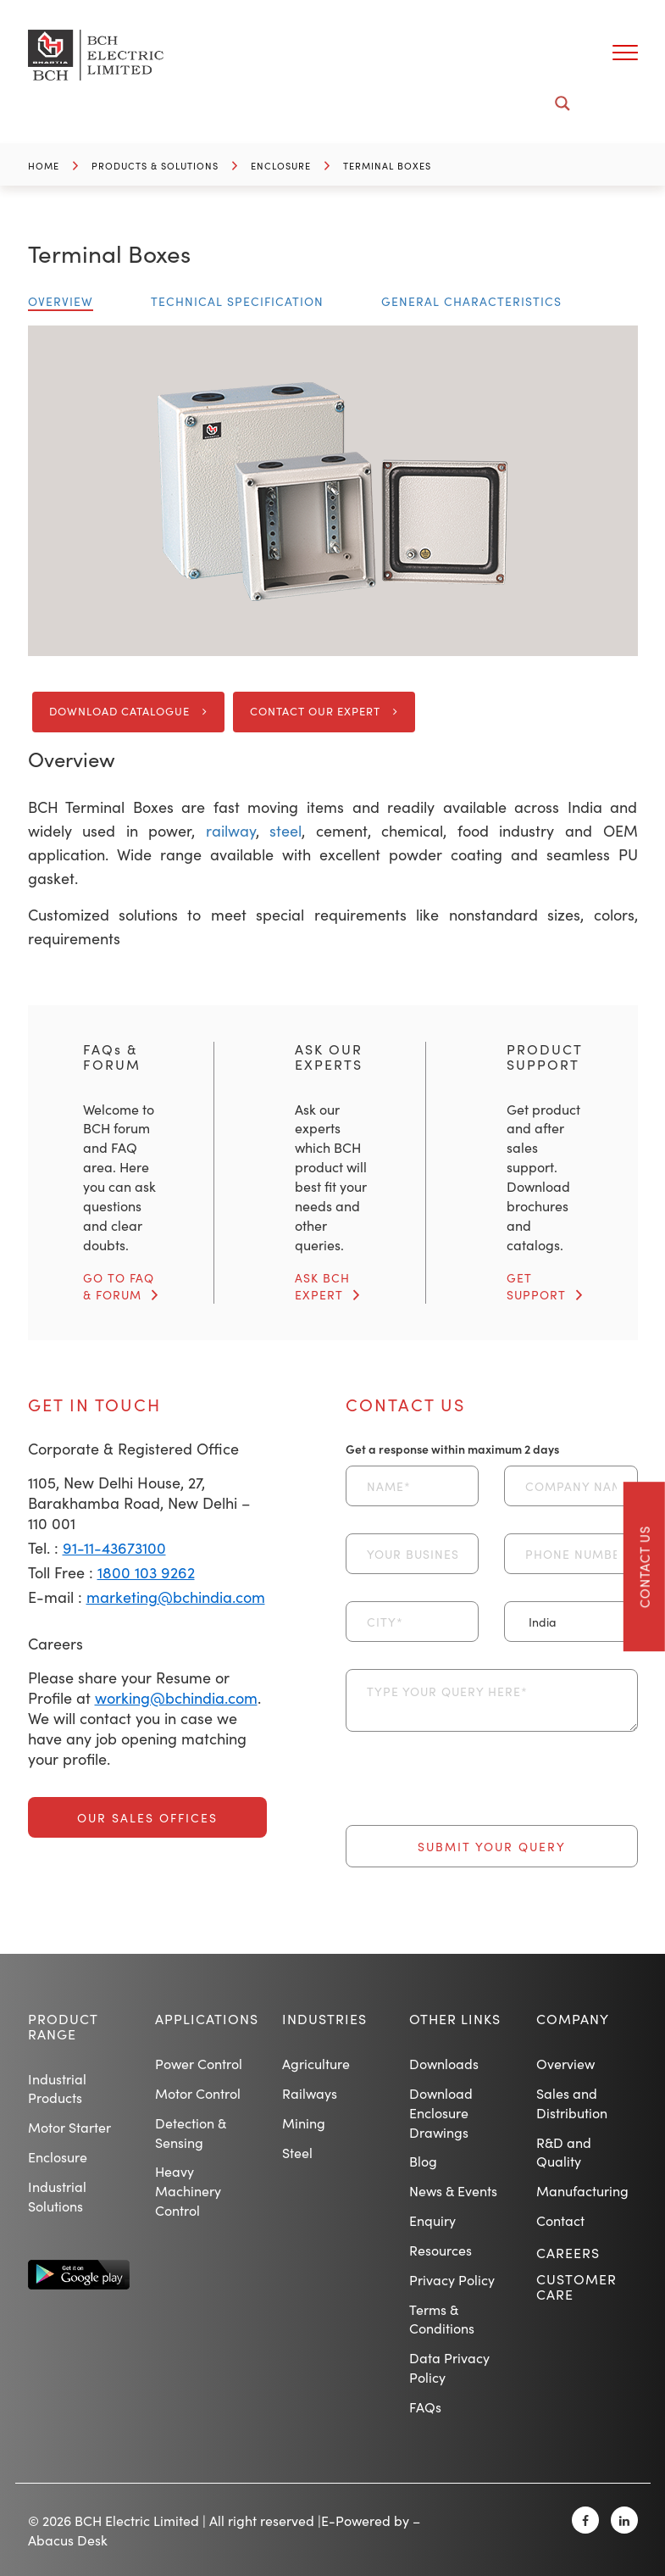  What do you see at coordinates (231, 830) in the screenshot?
I see `railway` at bounding box center [231, 830].